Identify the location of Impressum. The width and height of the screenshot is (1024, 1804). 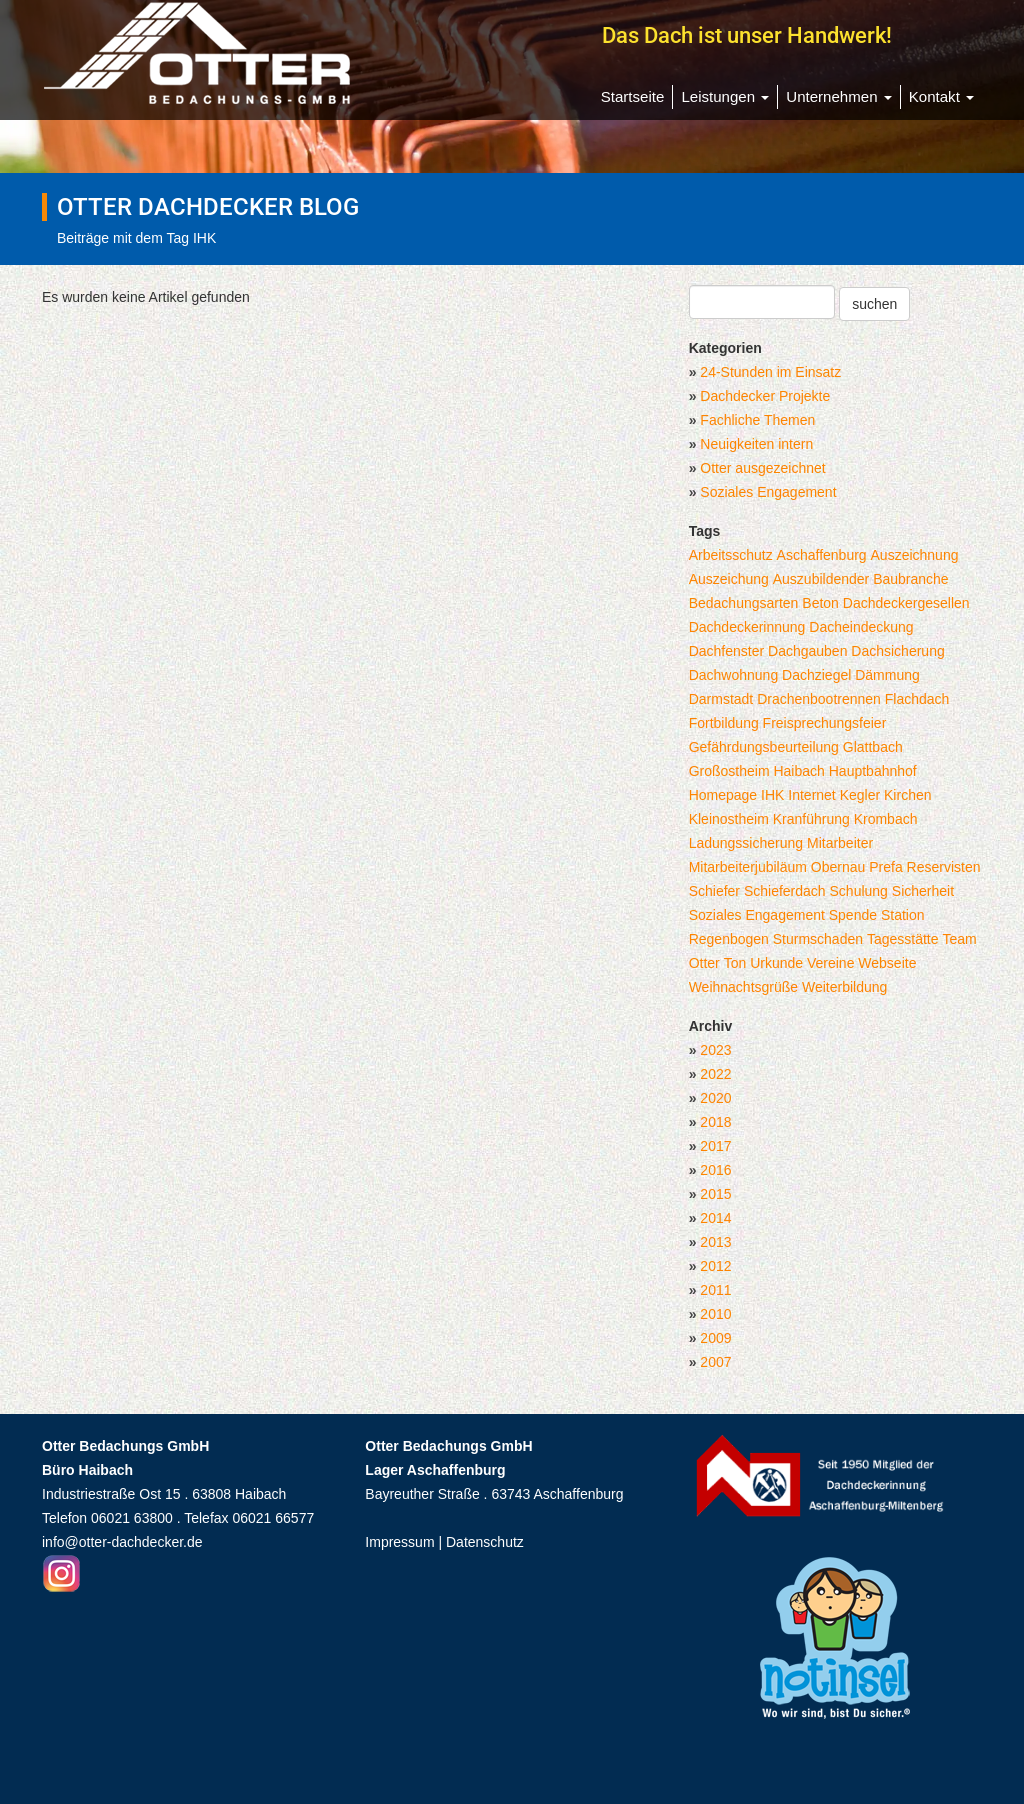
(399, 1542).